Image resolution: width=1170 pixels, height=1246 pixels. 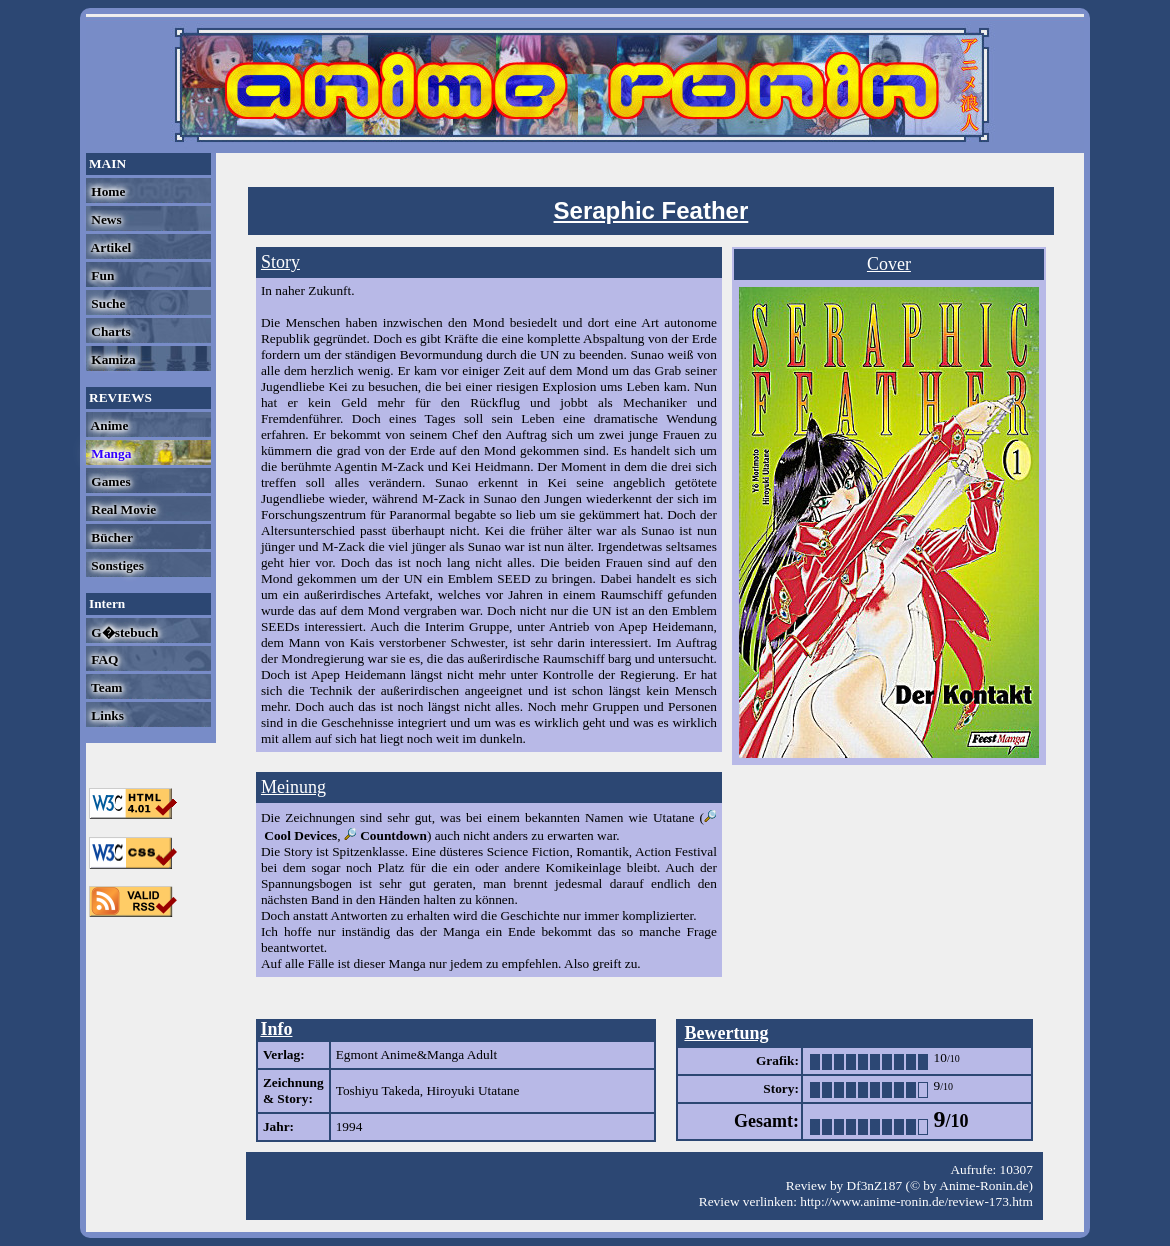 I want to click on G�stebuch, so click(x=123, y=632).